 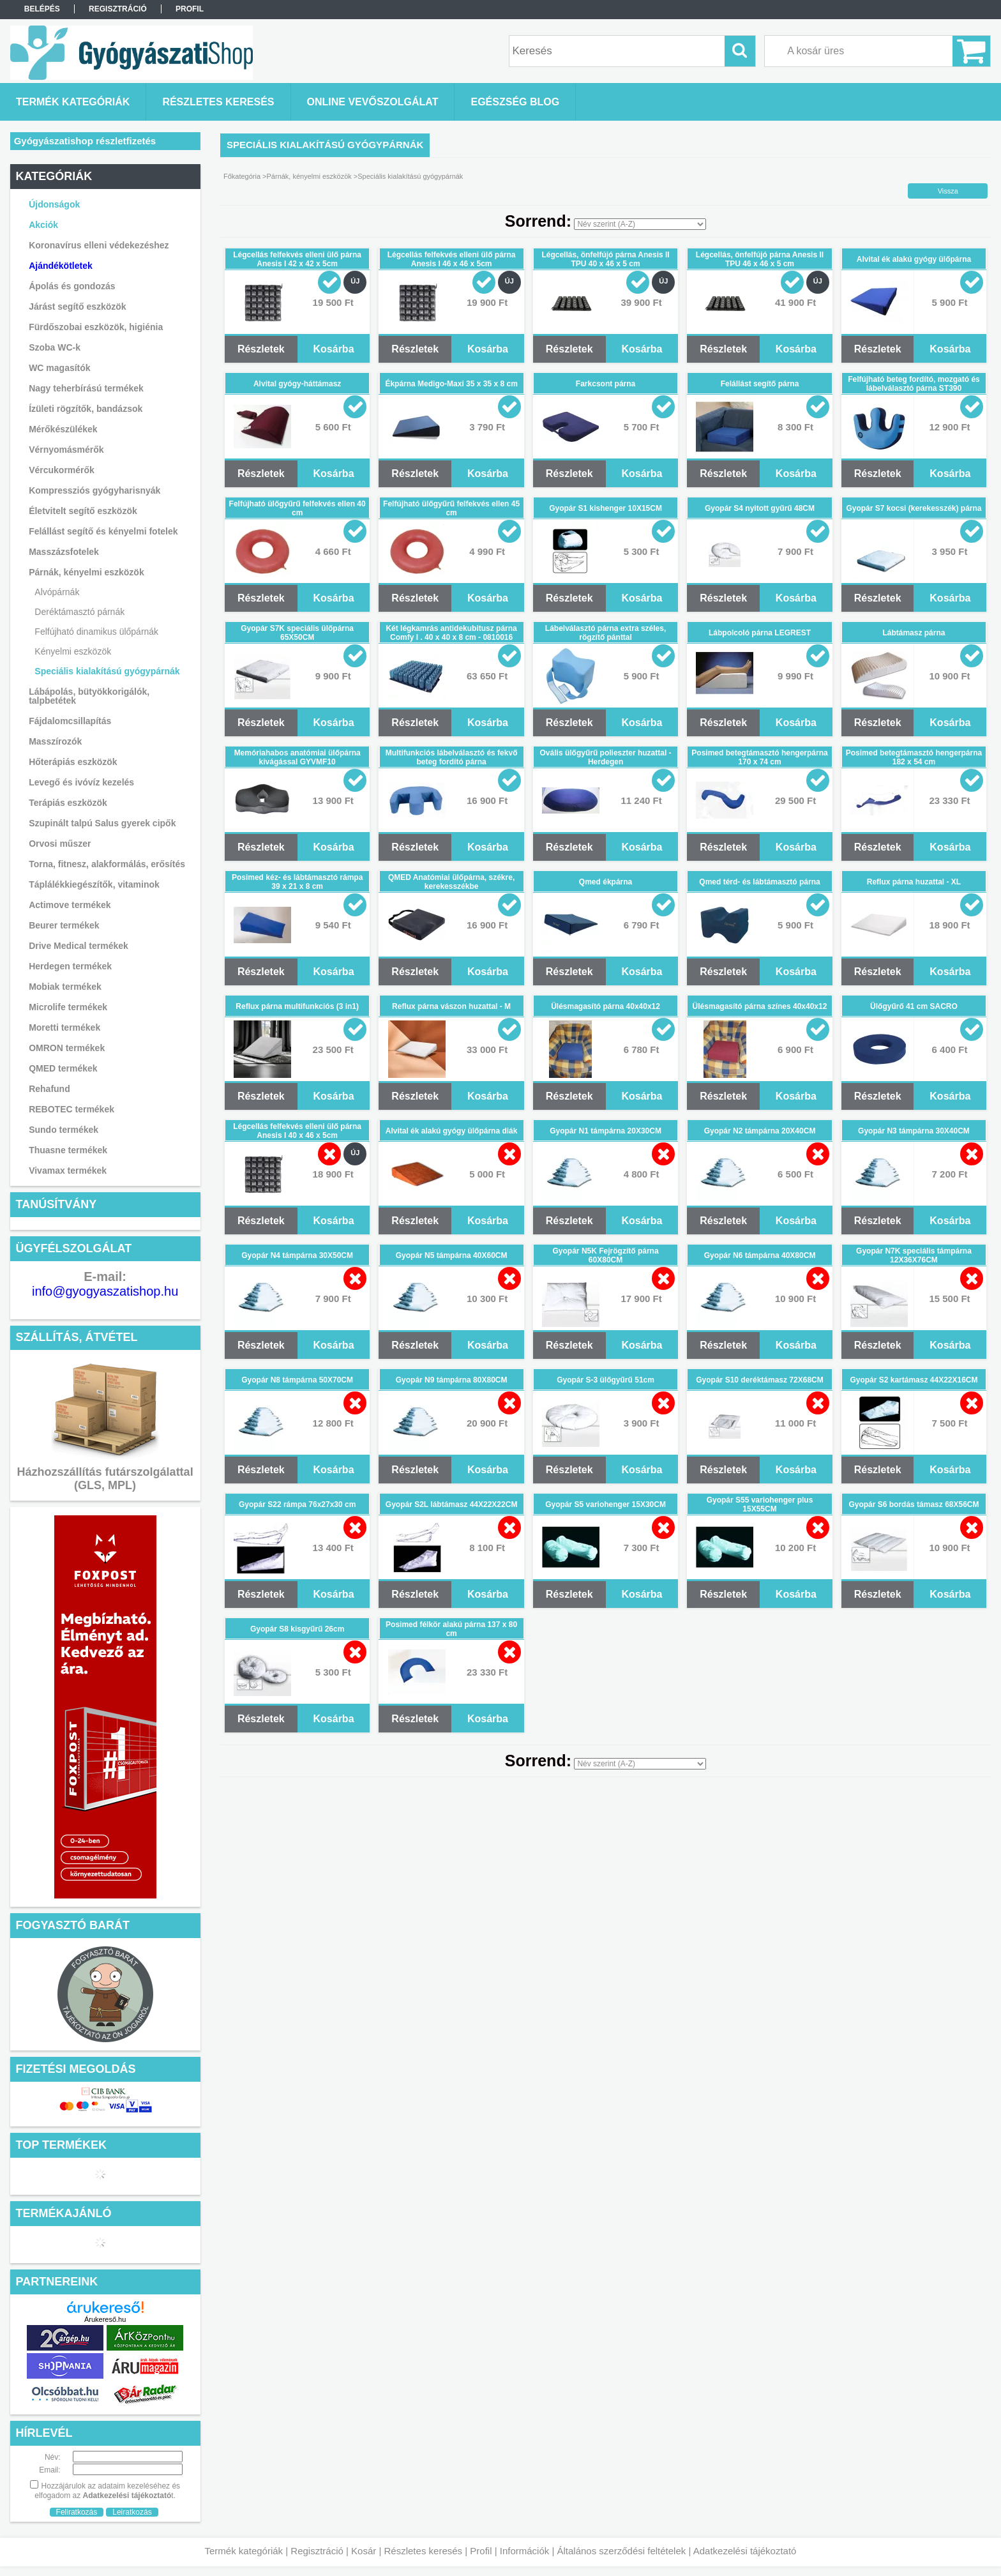 I want to click on Herdegen termékek, so click(x=70, y=966).